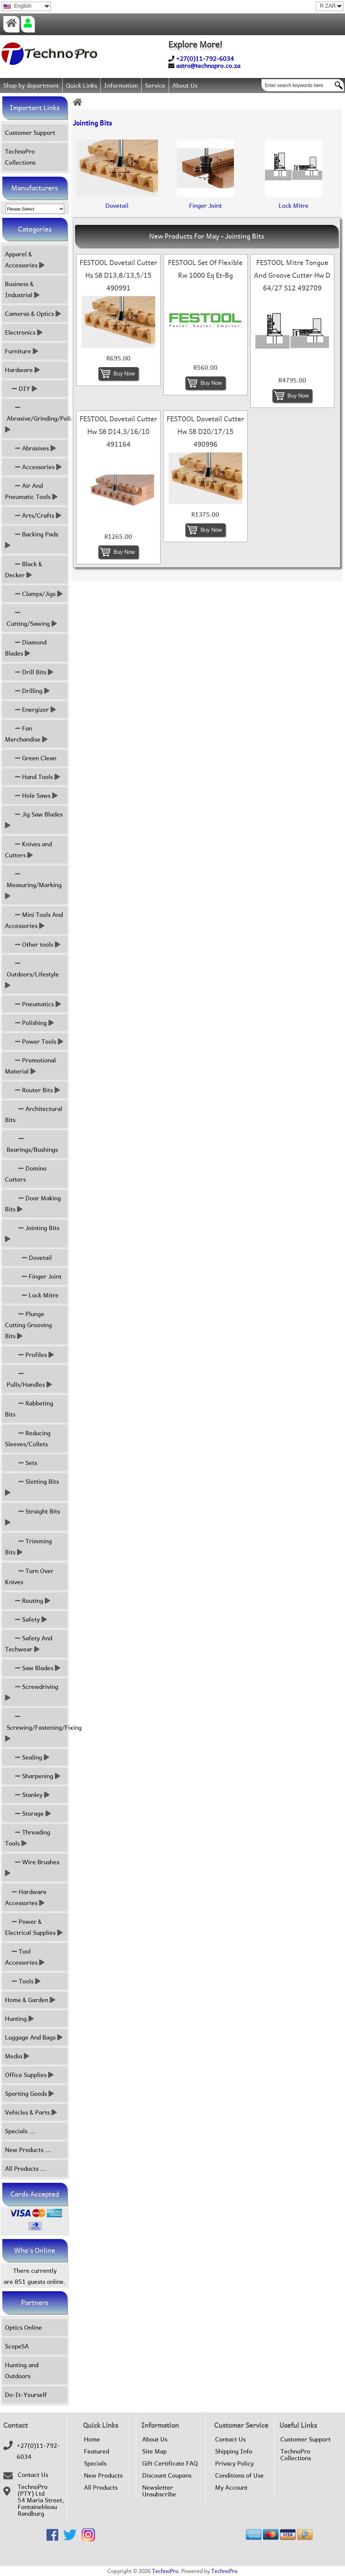 The image size is (345, 2576). Describe the element at coordinates (25, 1957) in the screenshot. I see `Tool Accessories` at that location.